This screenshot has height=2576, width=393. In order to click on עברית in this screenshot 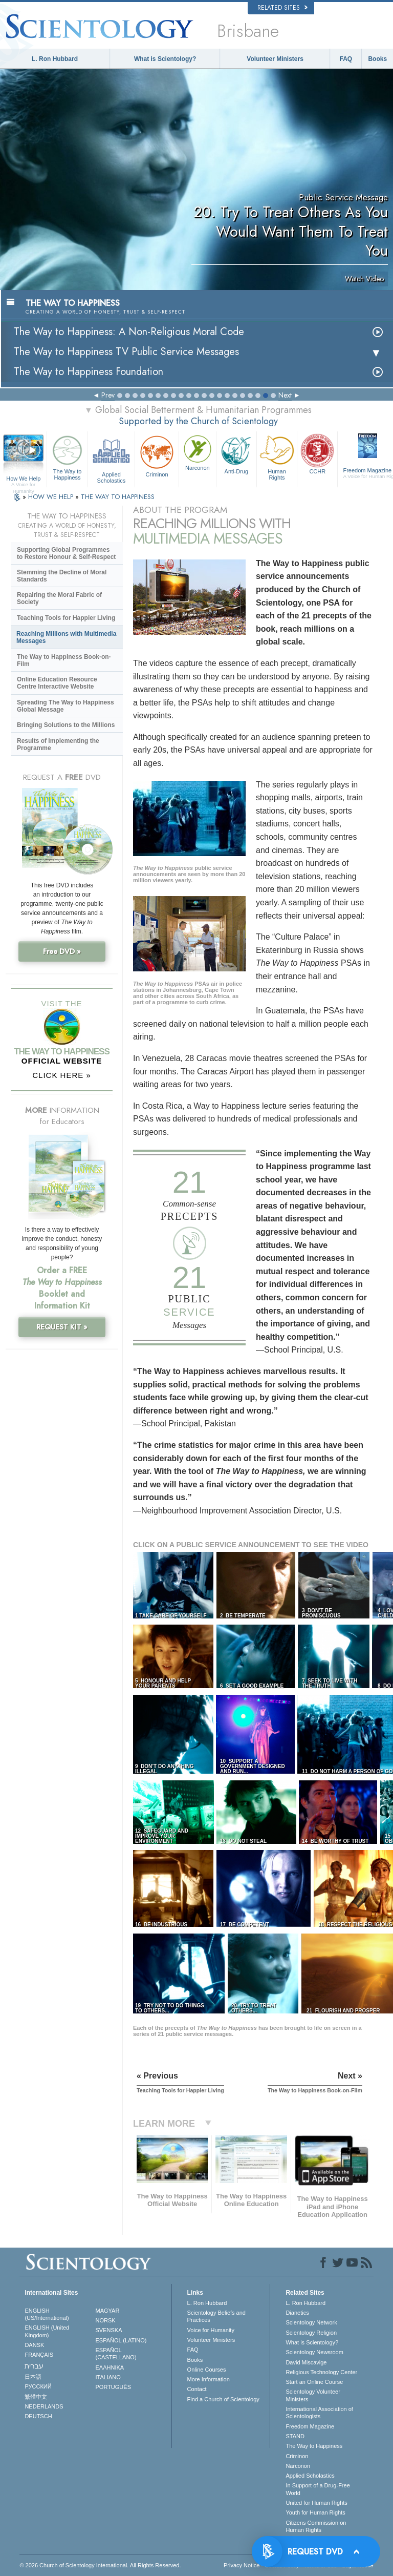, I will do `click(34, 2366)`.